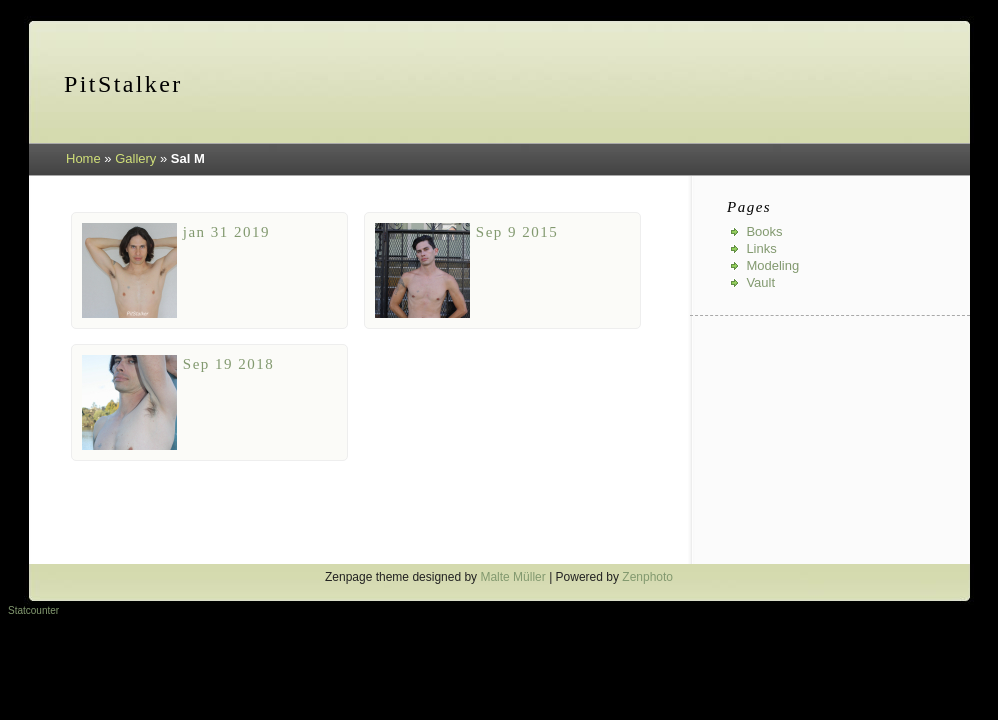  What do you see at coordinates (135, 158) in the screenshot?
I see `Gallery` at bounding box center [135, 158].